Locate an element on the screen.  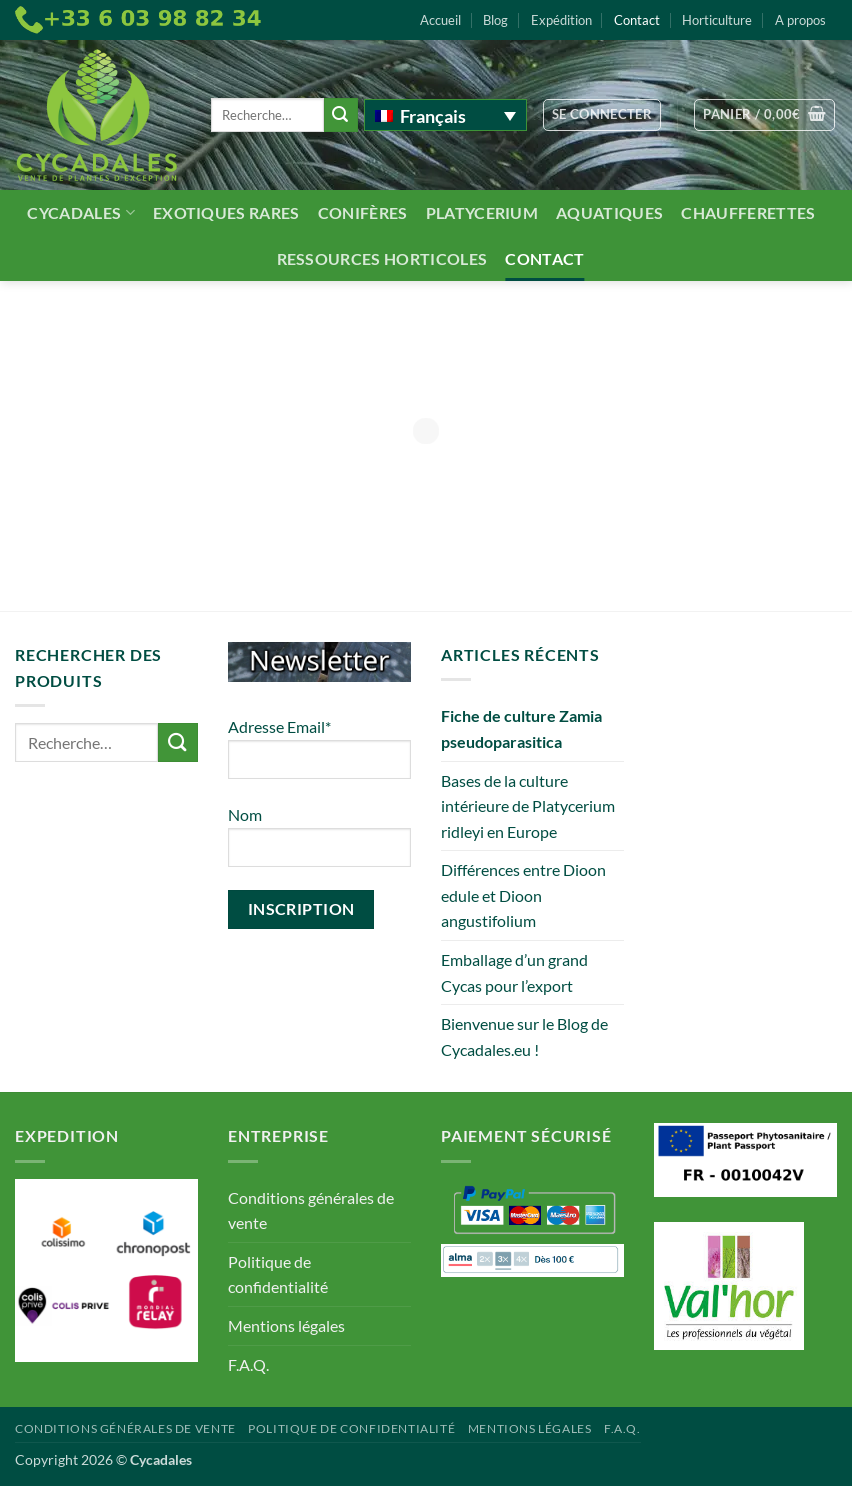
Exotiques rares is located at coordinates (226, 212).